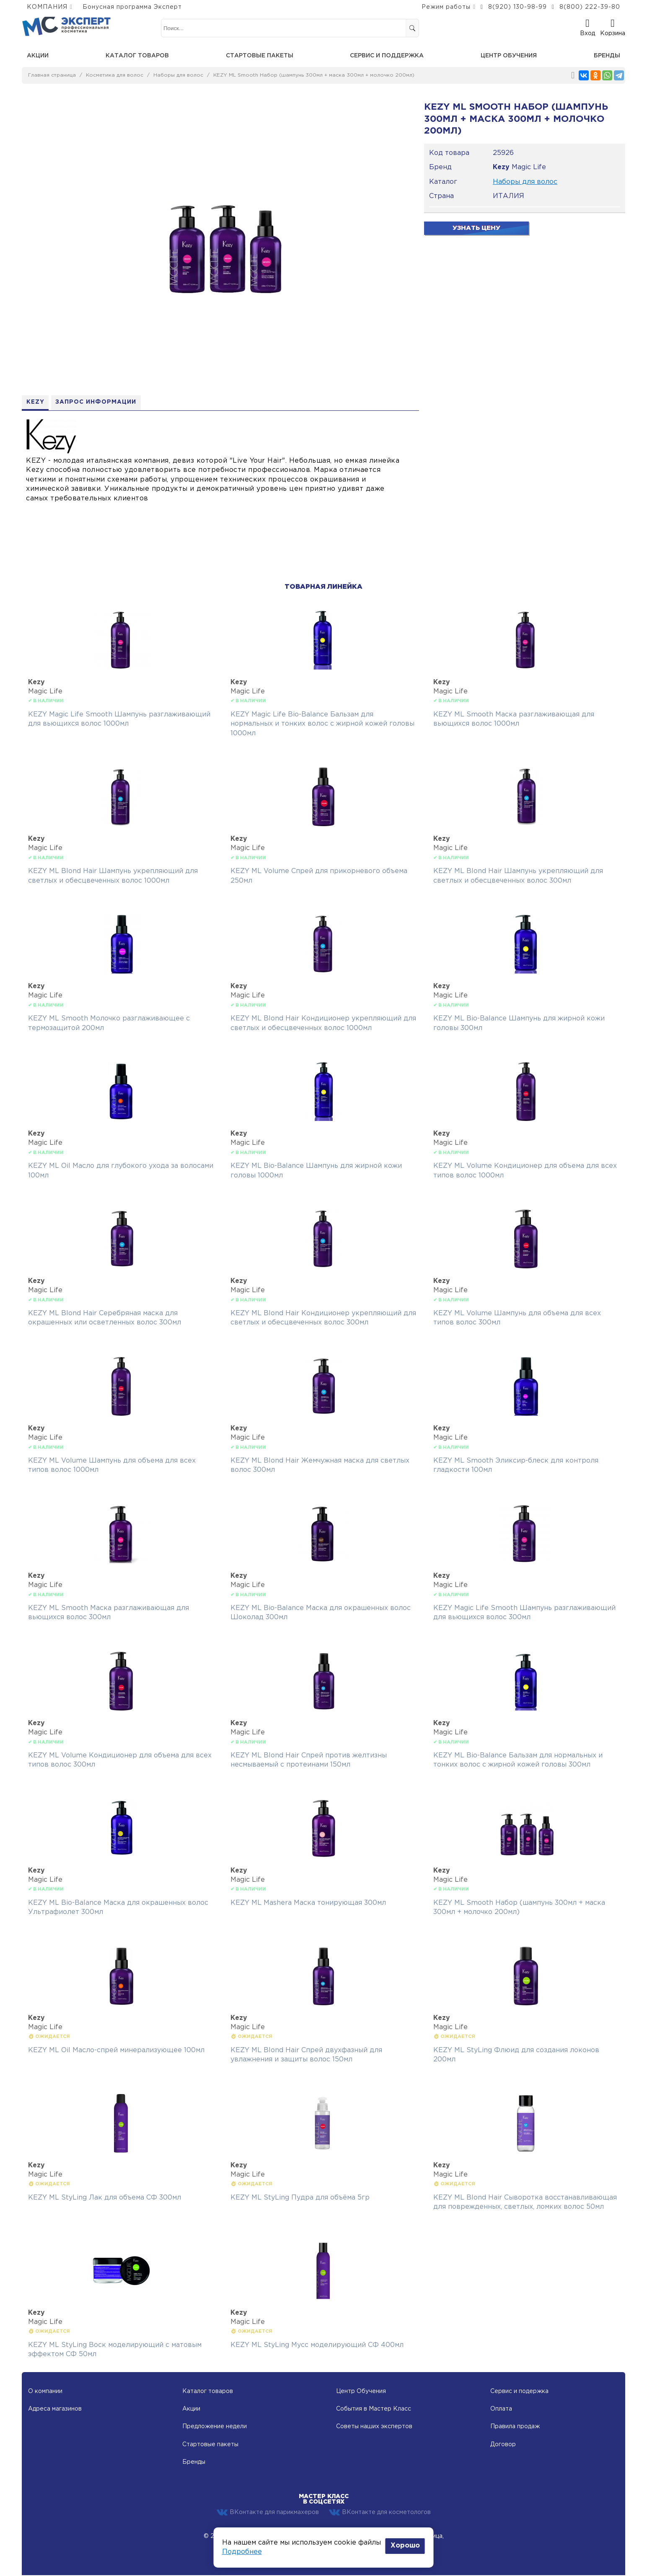 The height and width of the screenshot is (2576, 647). What do you see at coordinates (322, 724) in the screenshot?
I see `KEZY Magic Life Bio-Balance Бальзам для нормальных и тонких волос с жирной кожей головы 1000мл` at bounding box center [322, 724].